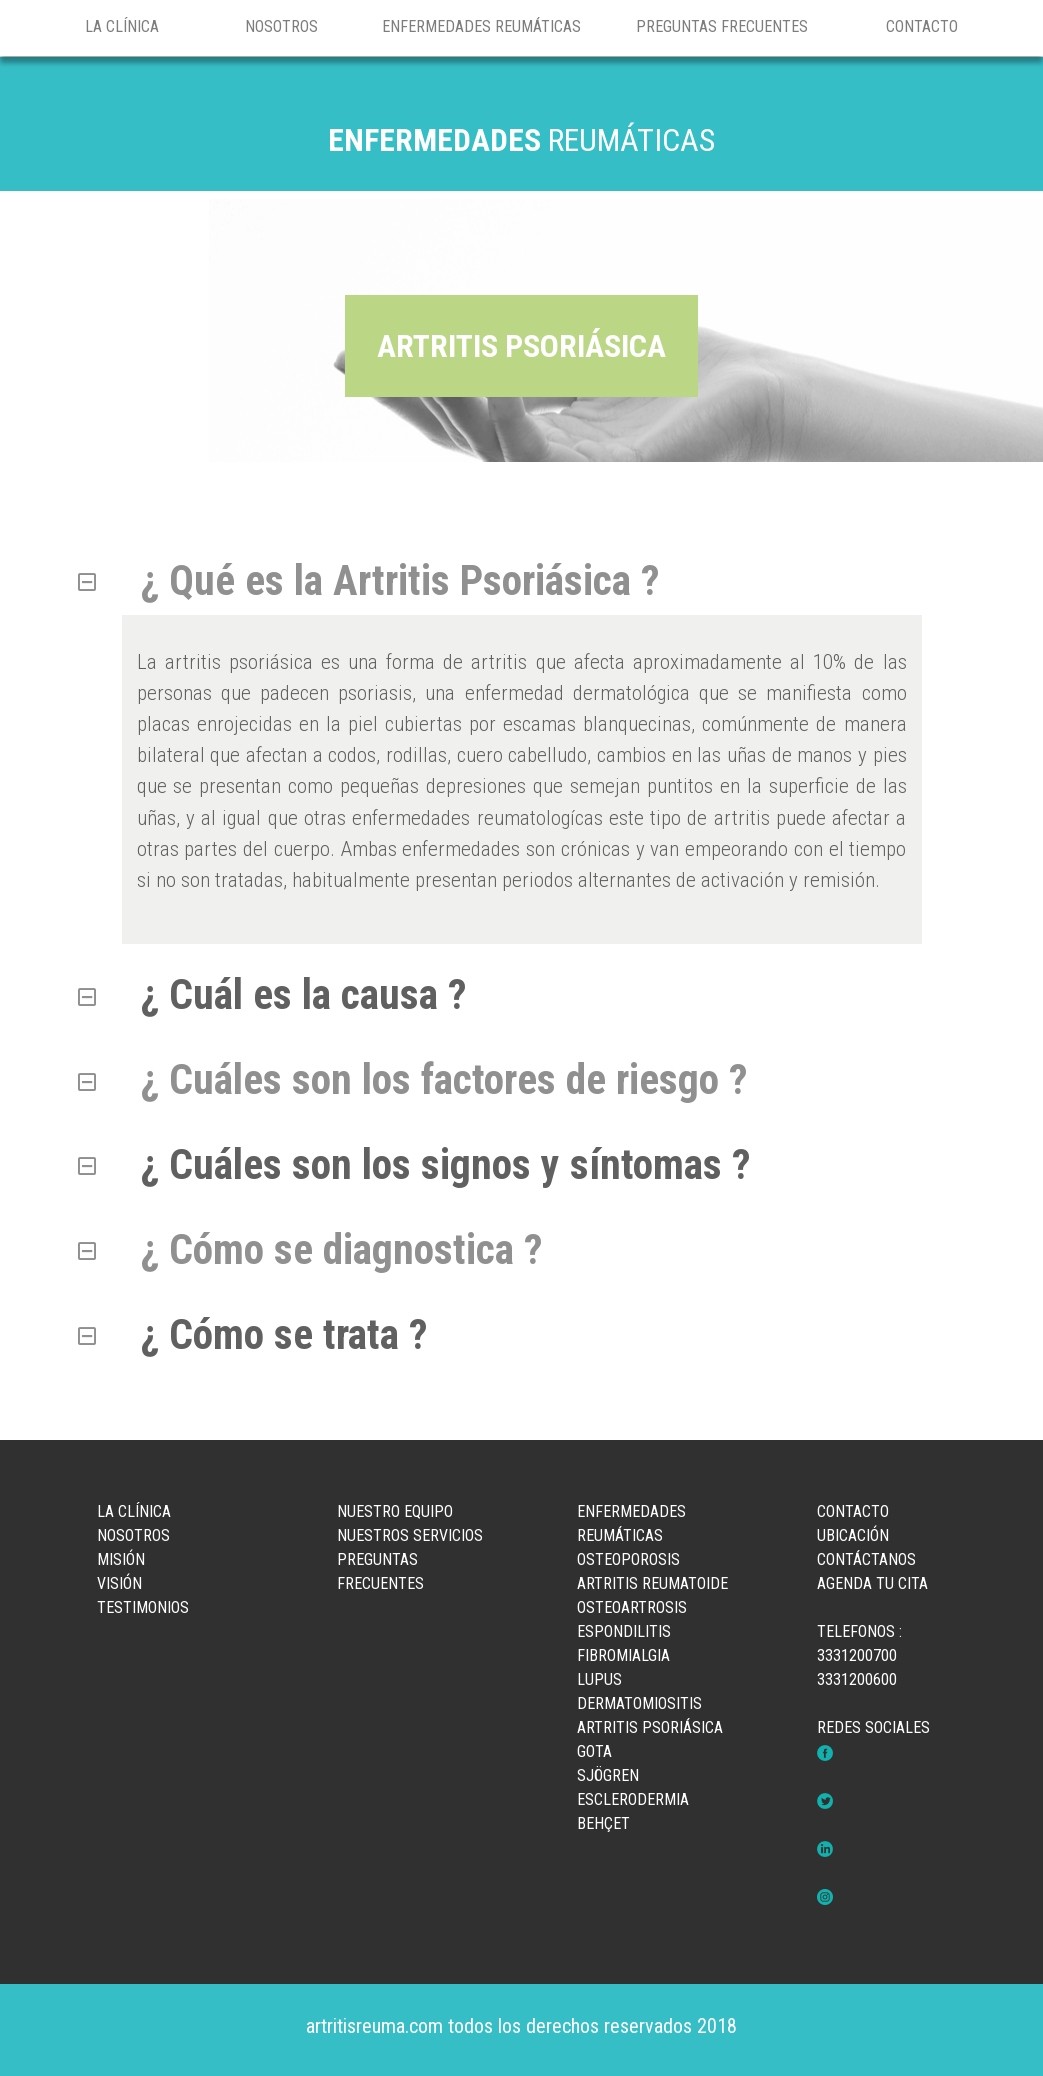 The height and width of the screenshot is (2076, 1043). What do you see at coordinates (633, 1799) in the screenshot?
I see `ESCLERODERMIA` at bounding box center [633, 1799].